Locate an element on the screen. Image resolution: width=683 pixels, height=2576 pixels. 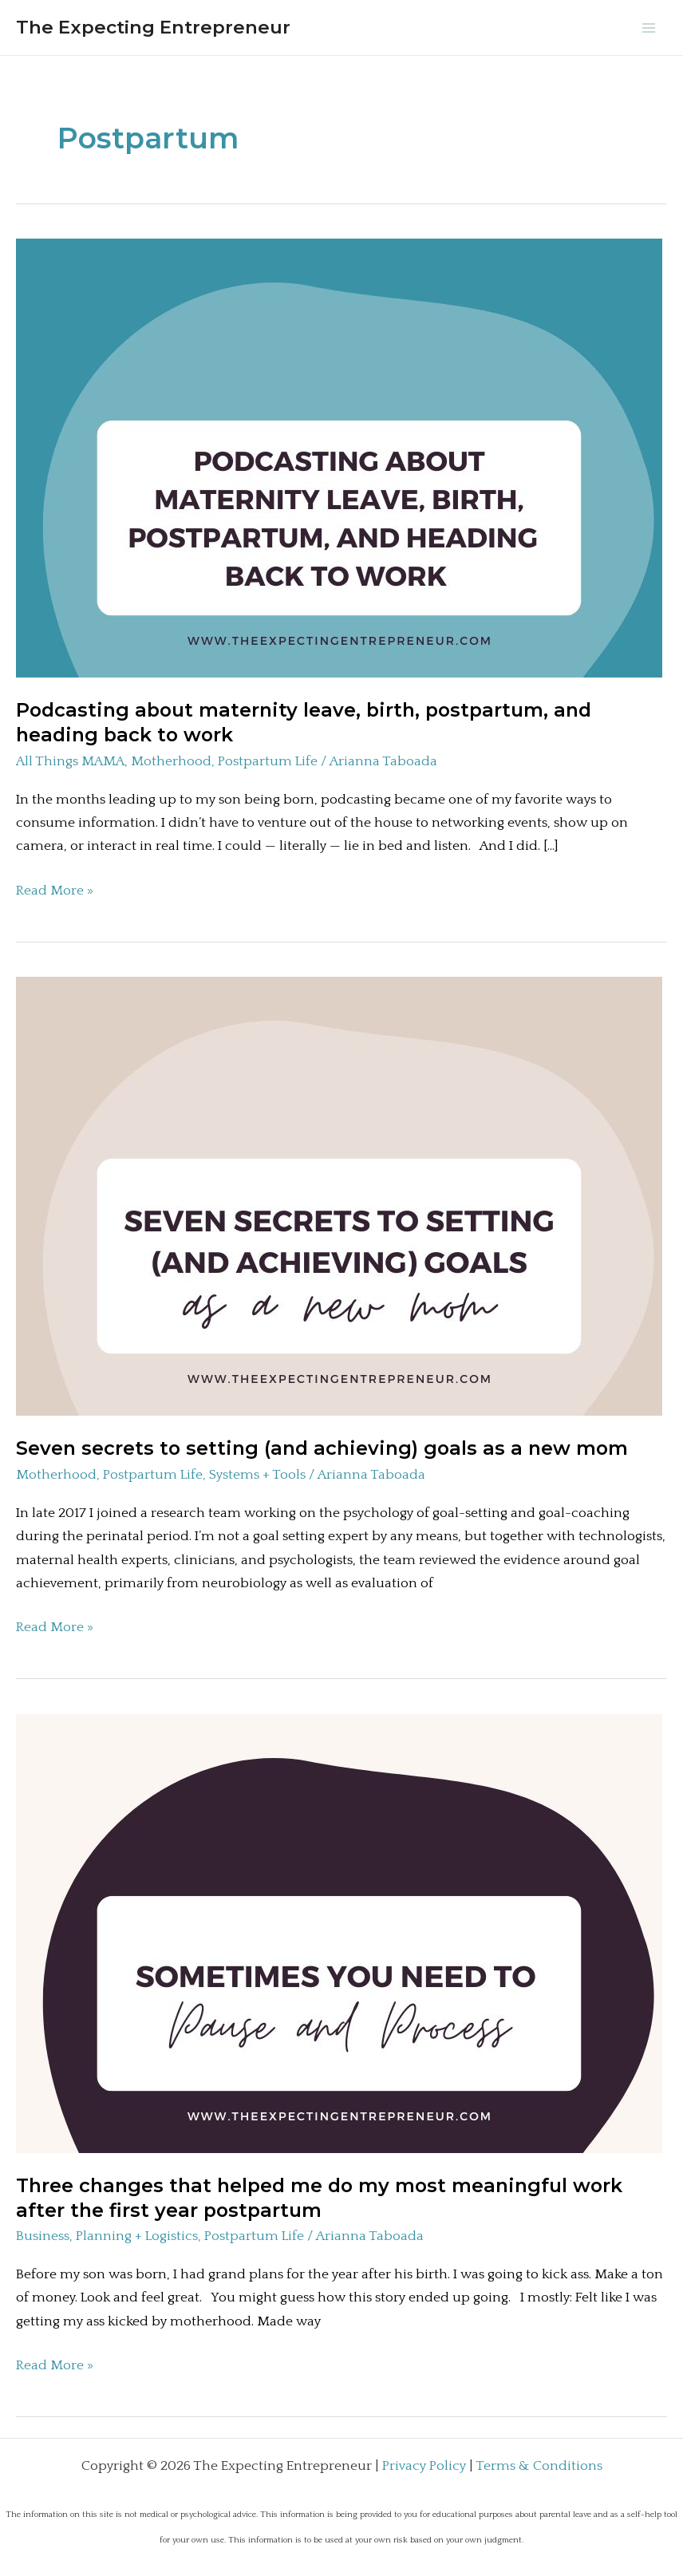
Systems + Tools is located at coordinates (257, 1475).